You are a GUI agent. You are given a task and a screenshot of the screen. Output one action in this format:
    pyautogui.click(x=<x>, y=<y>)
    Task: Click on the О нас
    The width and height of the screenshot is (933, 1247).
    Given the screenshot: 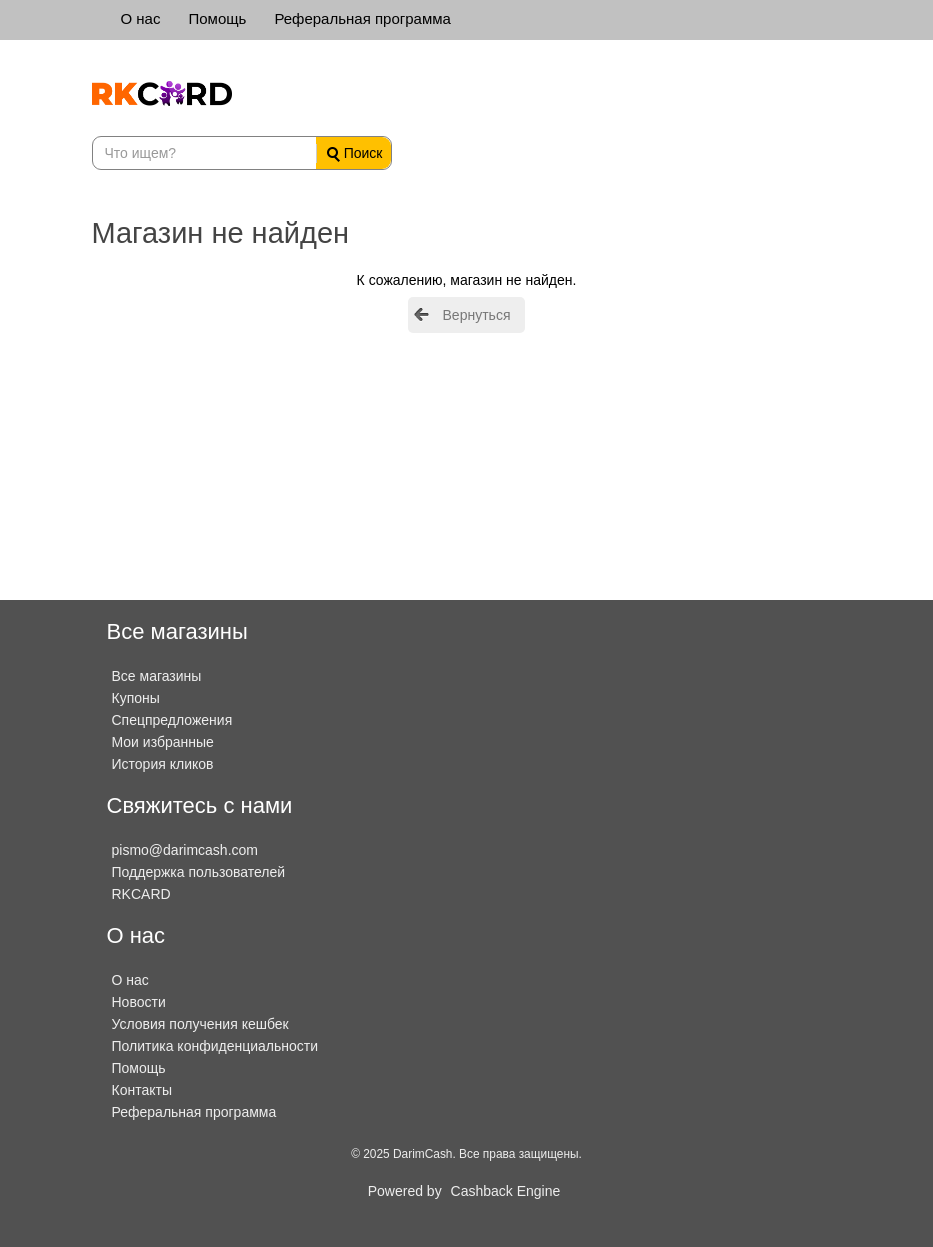 What is the action you would take?
    pyautogui.click(x=141, y=18)
    